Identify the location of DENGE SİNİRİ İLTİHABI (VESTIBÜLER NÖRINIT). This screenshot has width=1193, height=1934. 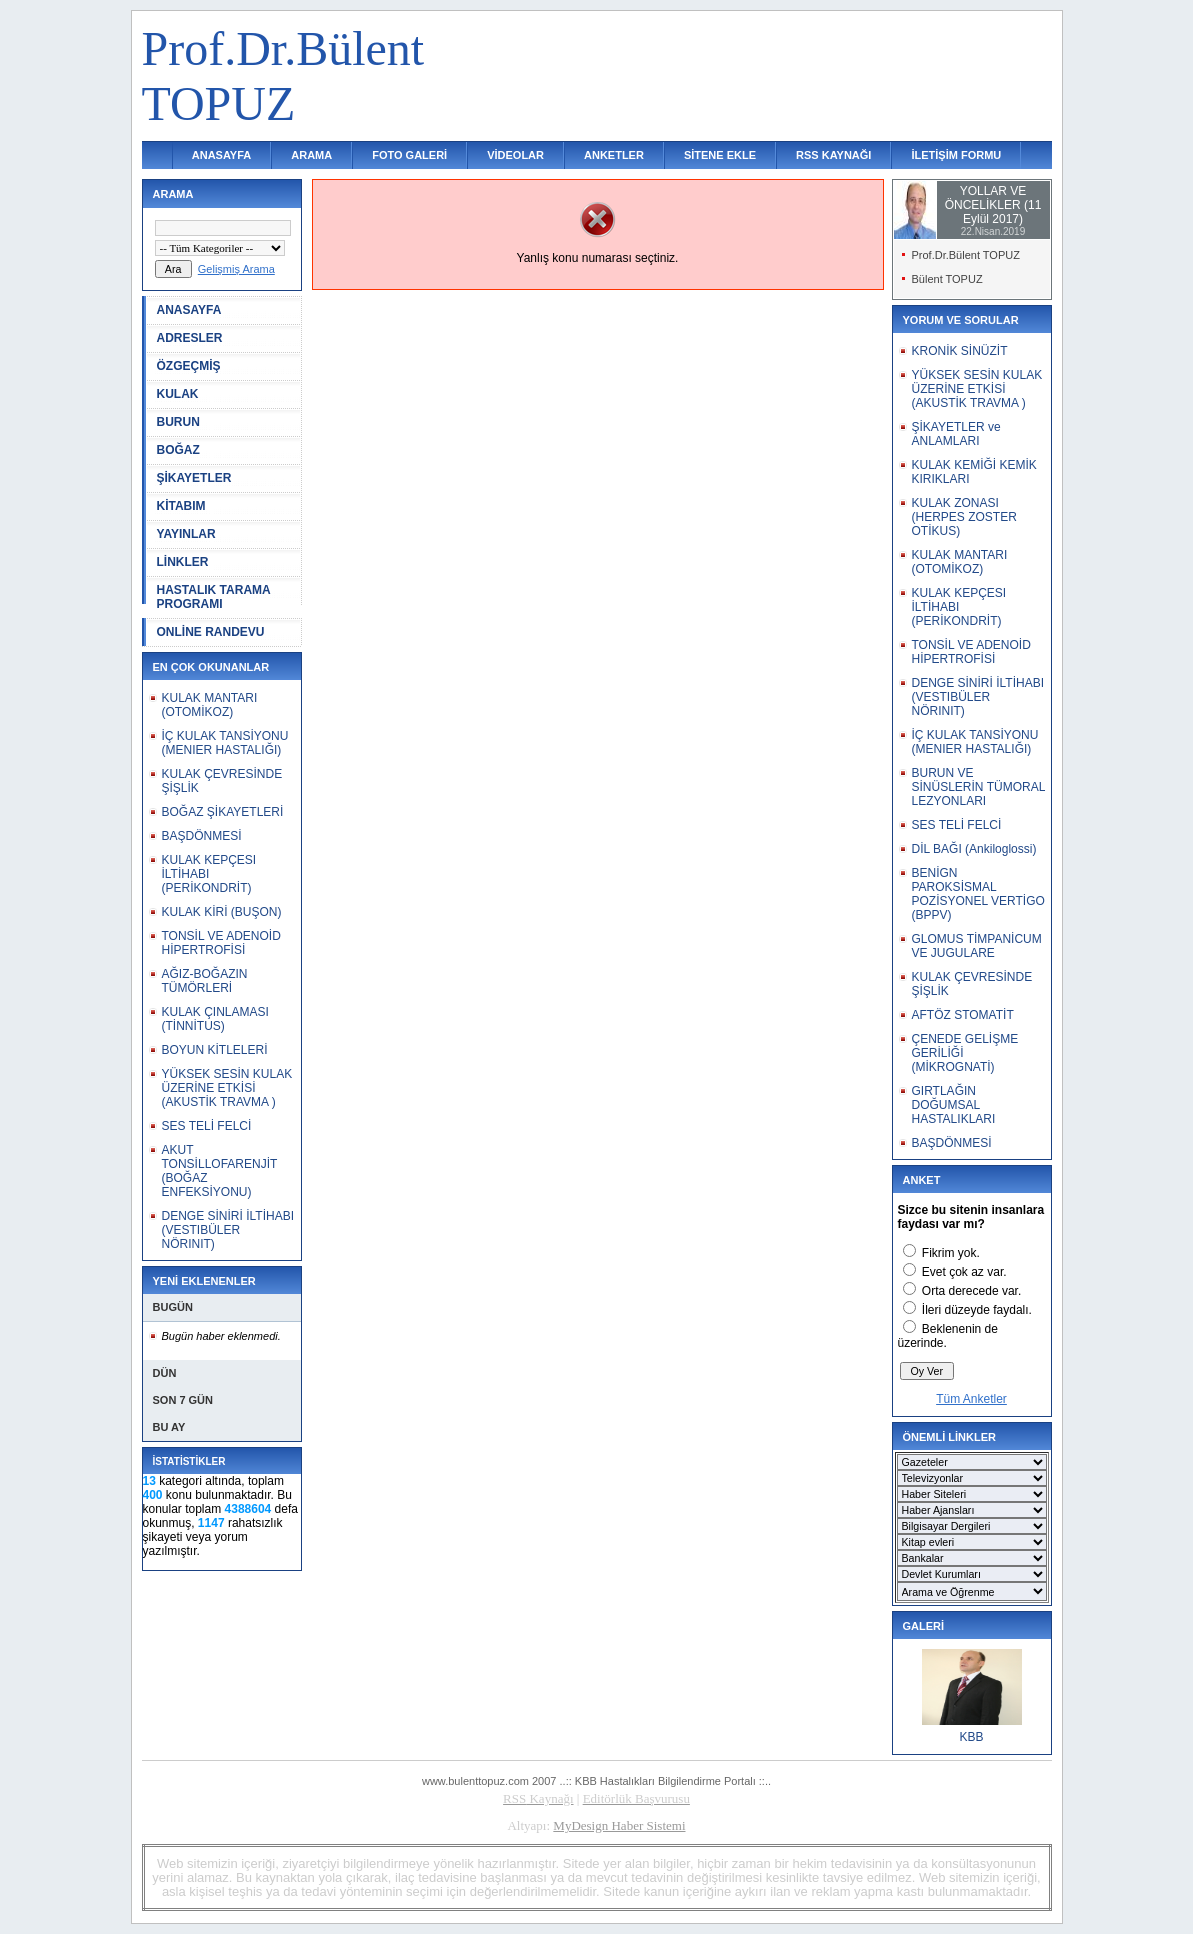
(228, 1230).